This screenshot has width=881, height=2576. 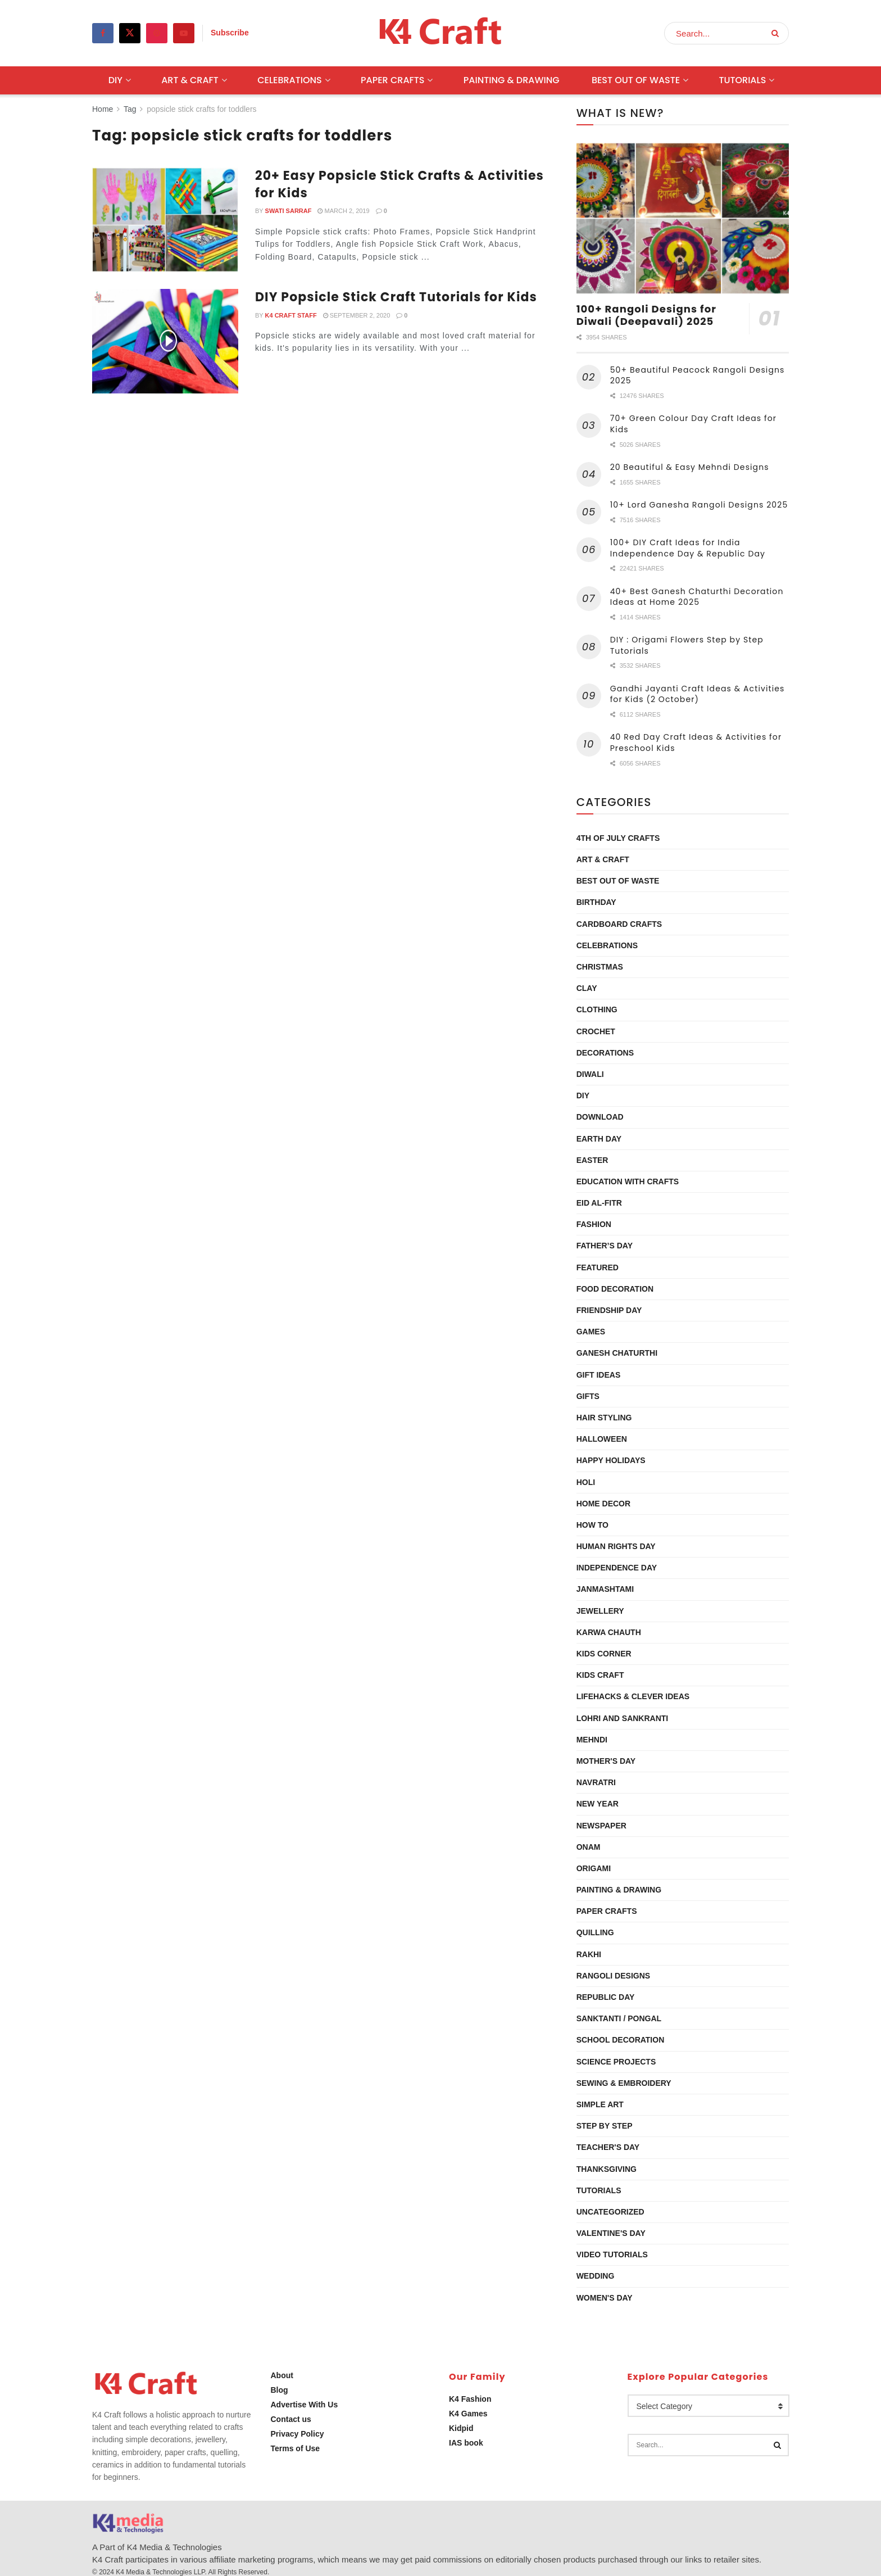 I want to click on Art & Craft, so click(x=190, y=80).